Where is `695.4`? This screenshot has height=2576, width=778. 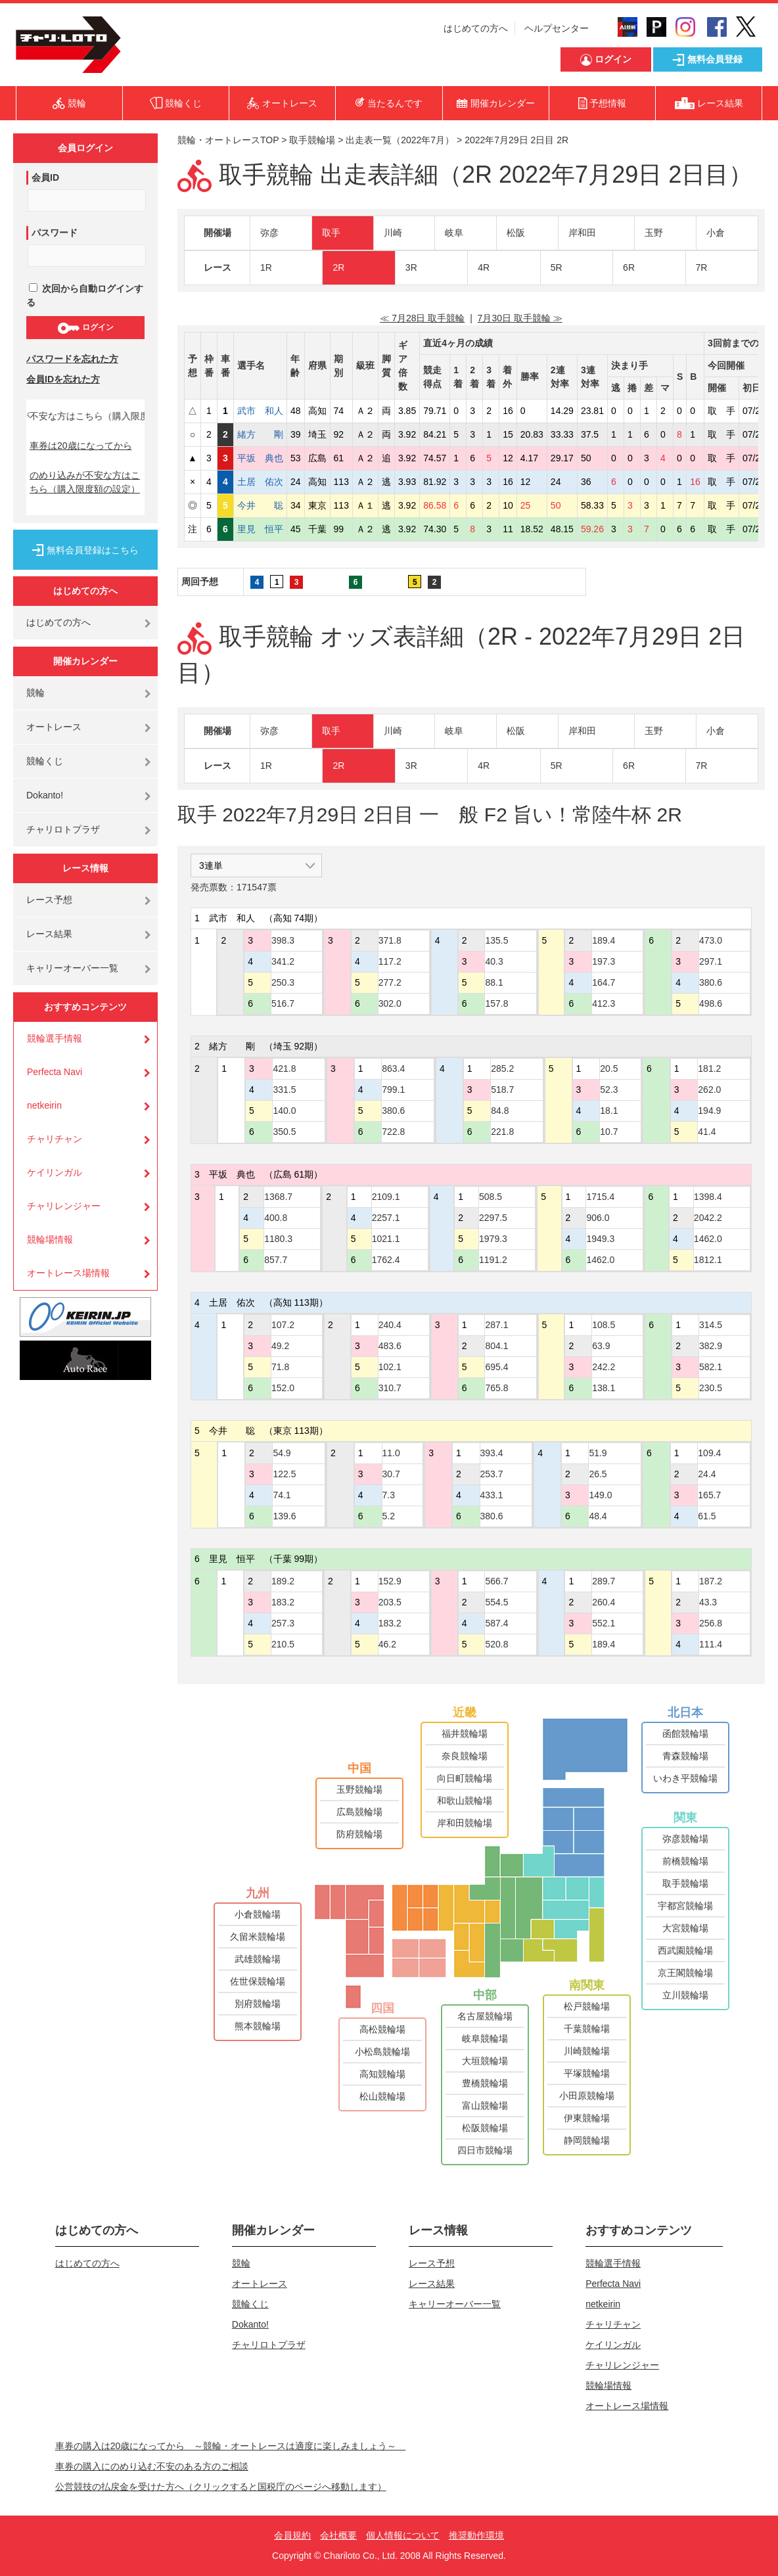
695.4 is located at coordinates (496, 1367).